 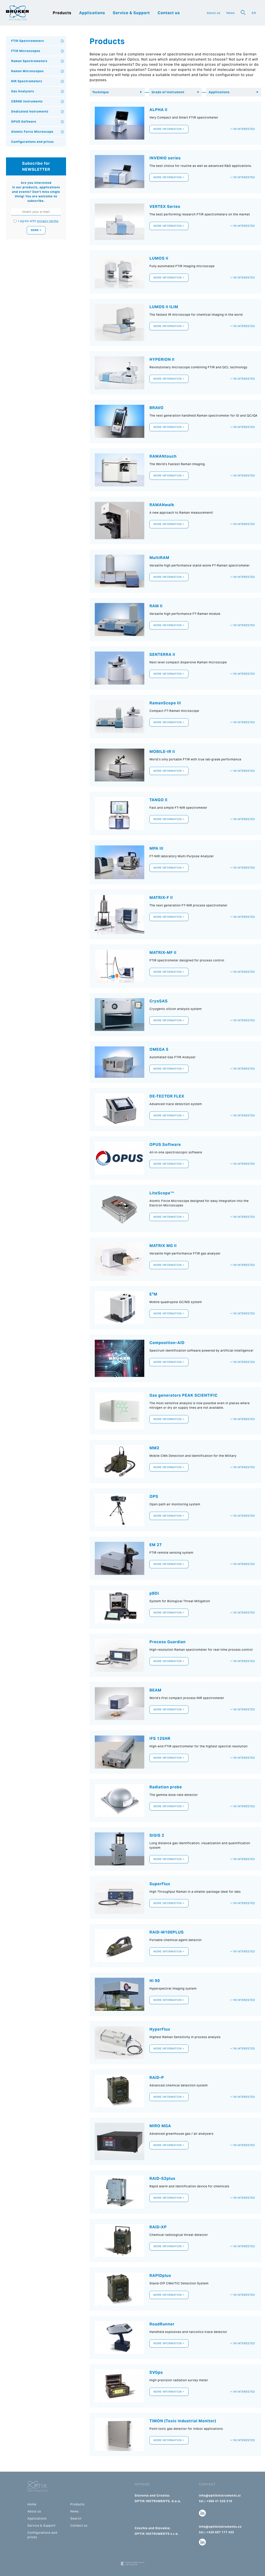 I want to click on RAID-XP, so click(x=158, y=2226).